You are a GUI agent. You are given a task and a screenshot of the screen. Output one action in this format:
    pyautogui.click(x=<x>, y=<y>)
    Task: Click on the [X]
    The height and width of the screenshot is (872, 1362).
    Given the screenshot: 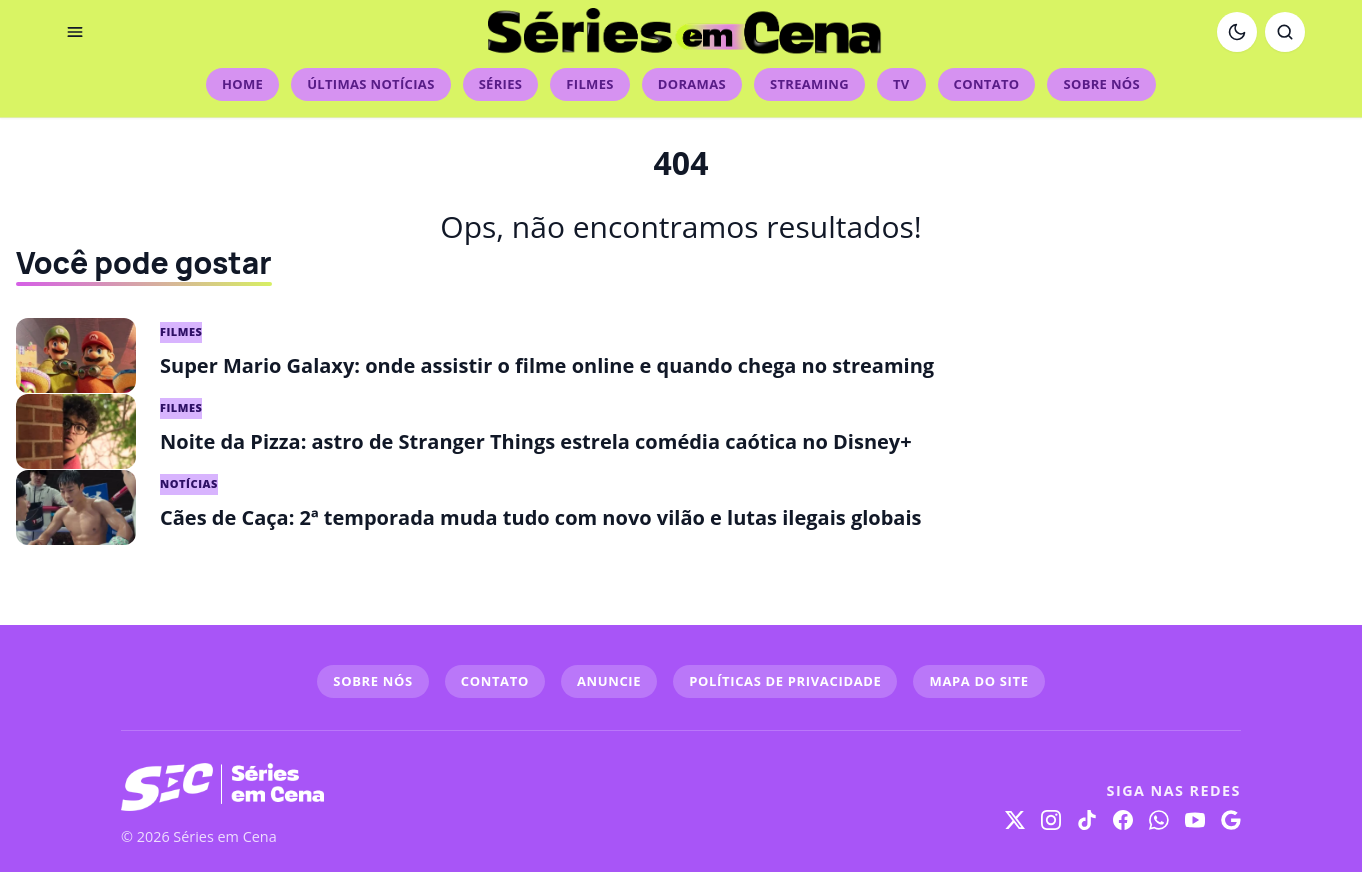 What is the action you would take?
    pyautogui.click(x=1015, y=820)
    